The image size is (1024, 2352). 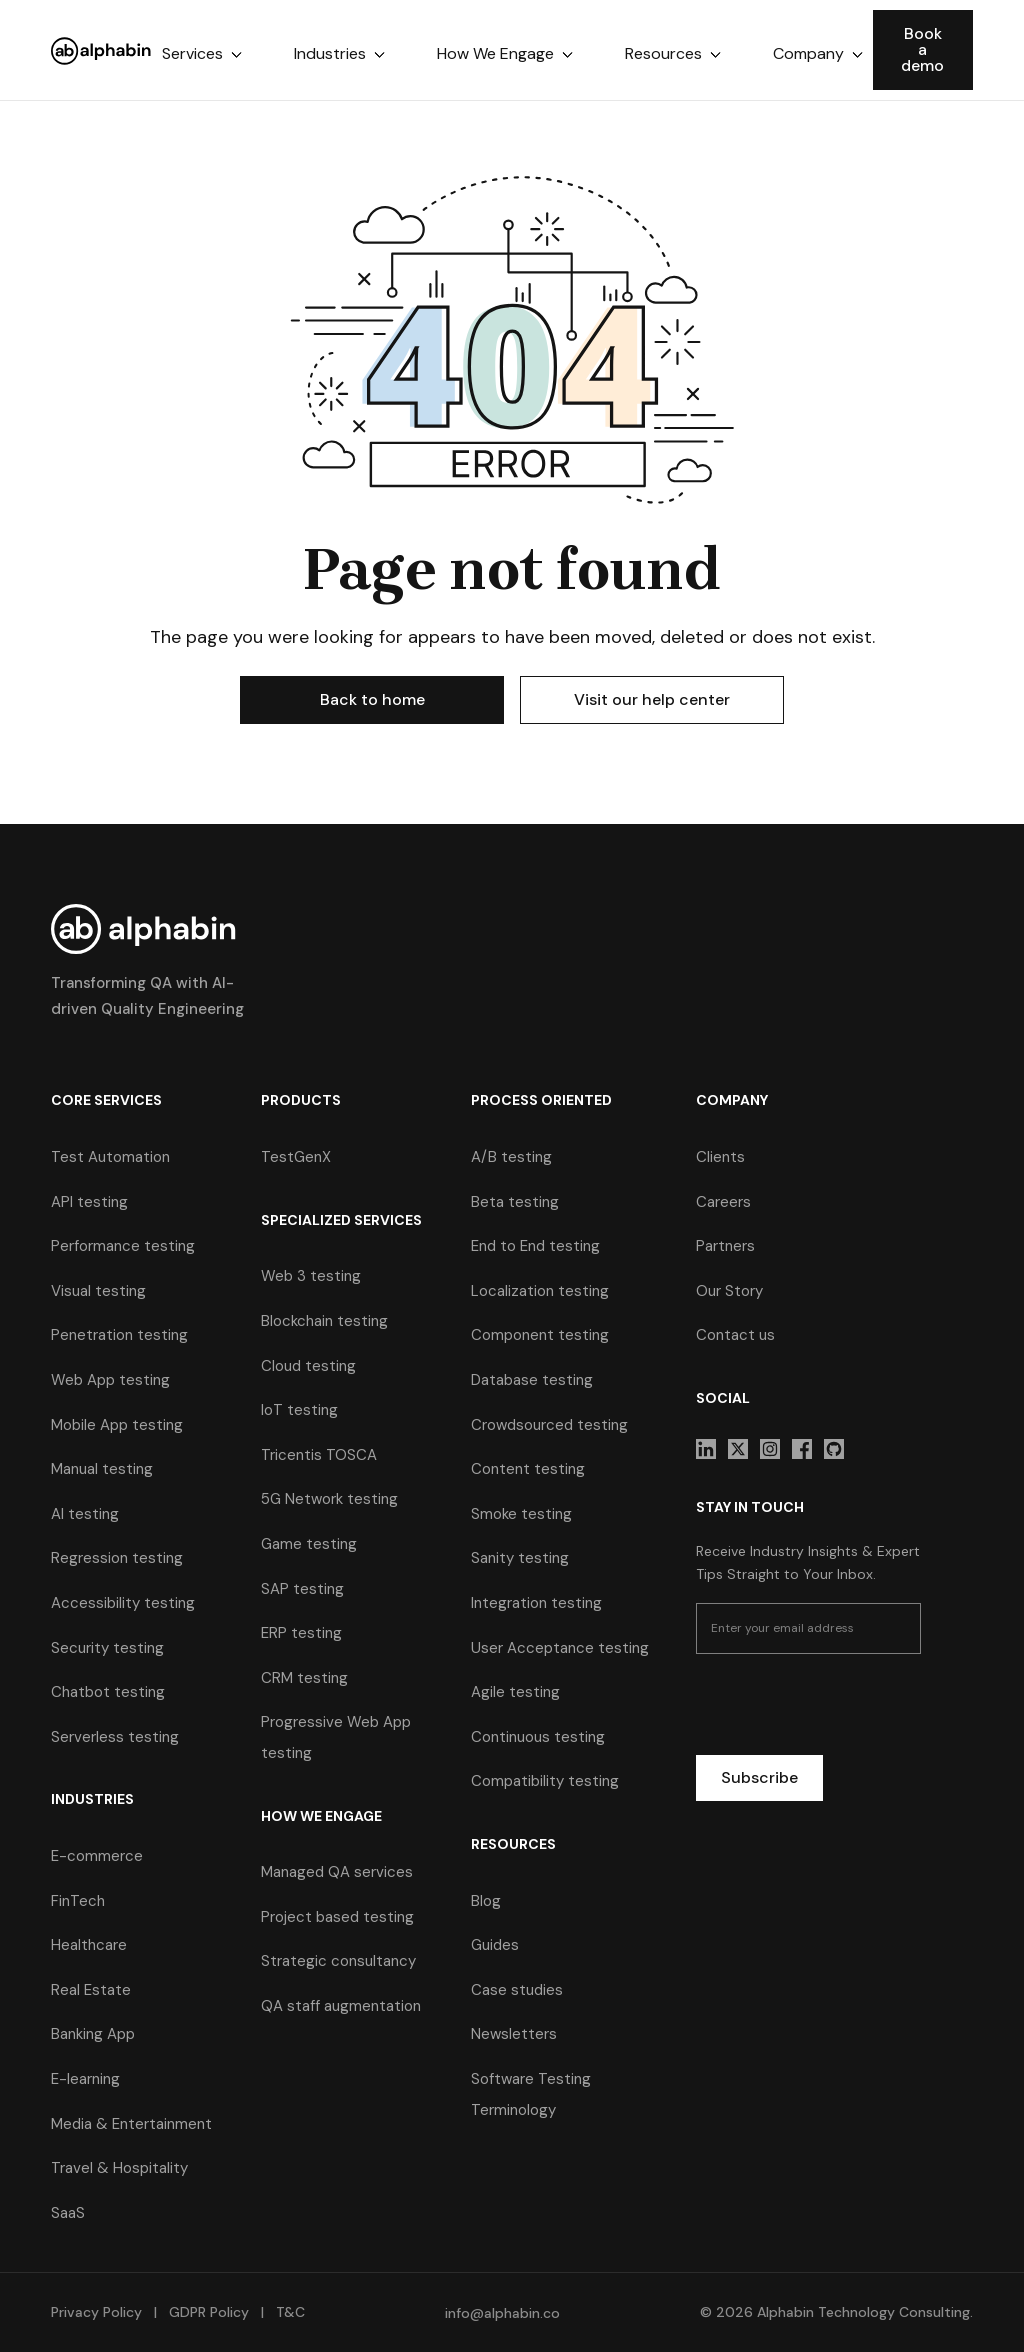 I want to click on Regression testing, so click(x=117, y=1558).